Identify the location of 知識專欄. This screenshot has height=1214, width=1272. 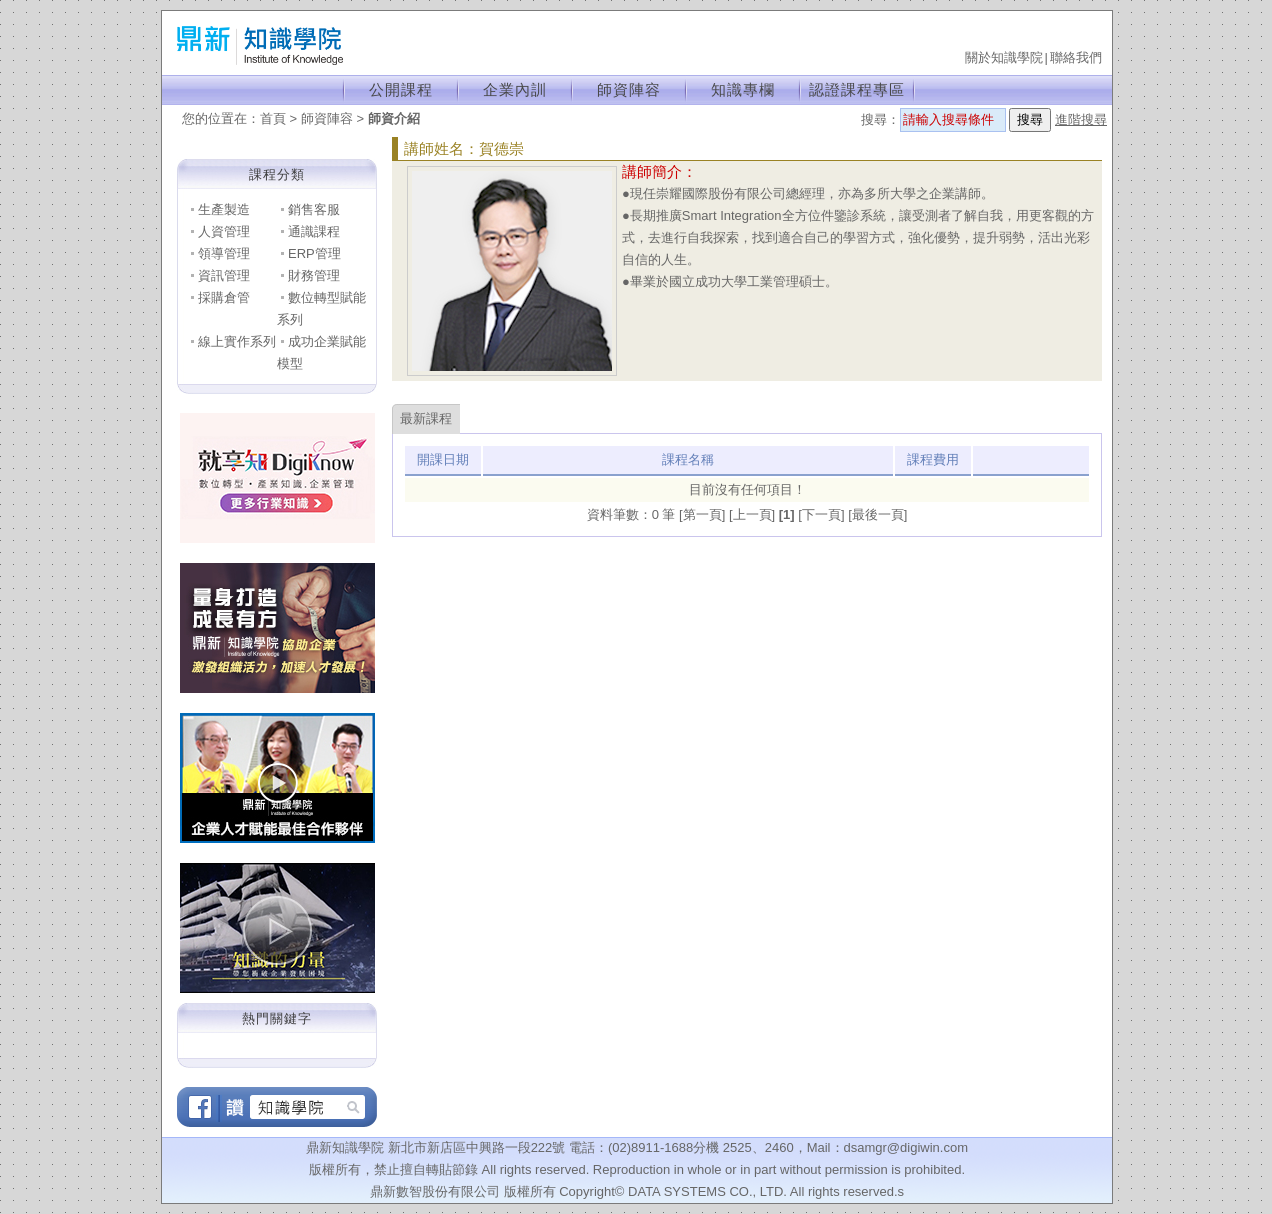
(743, 89).